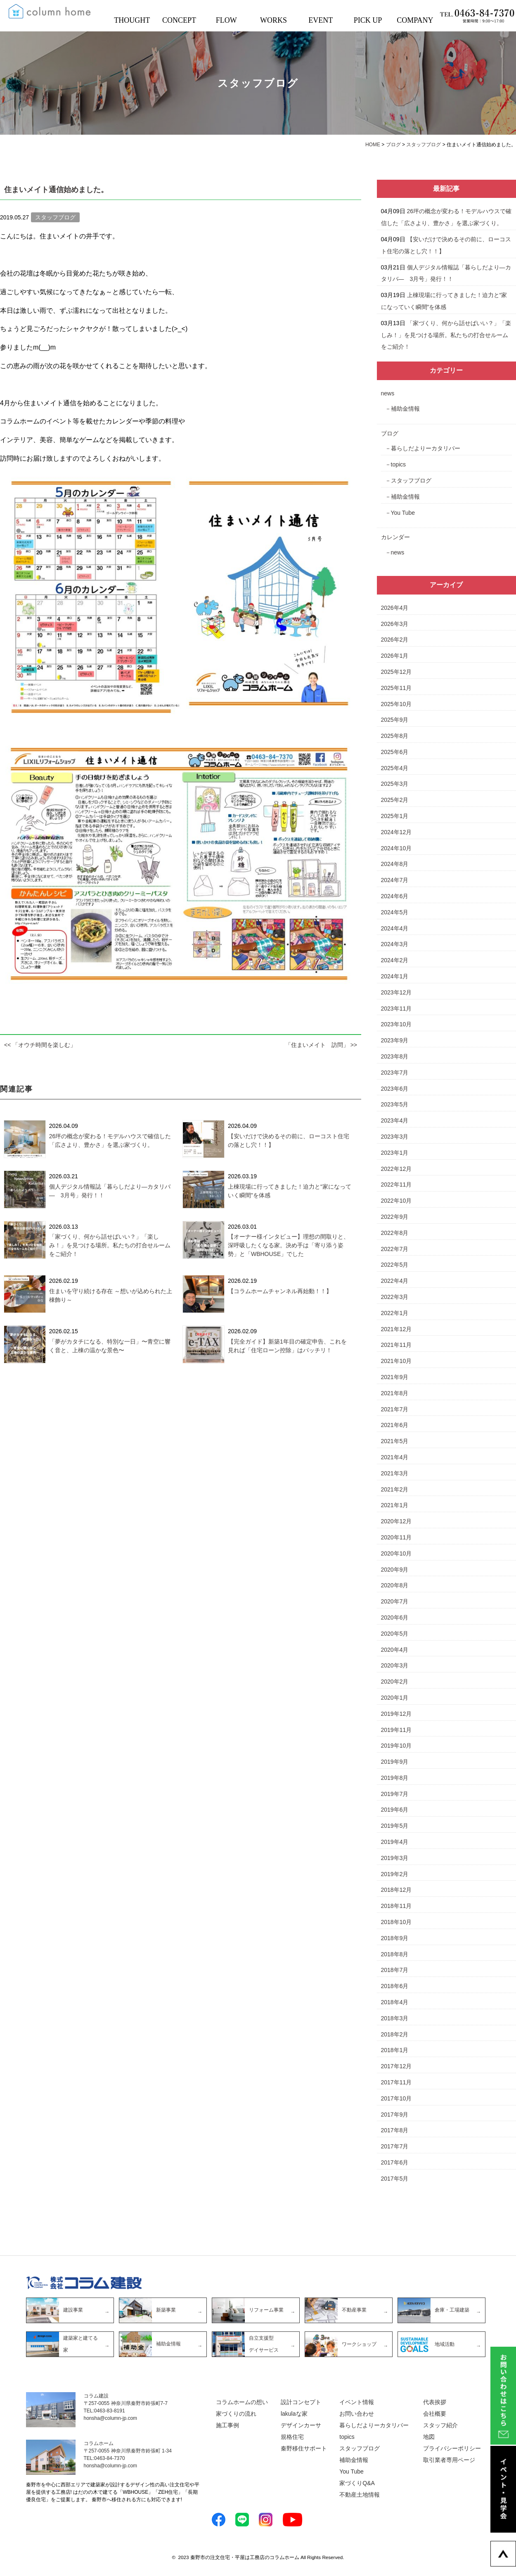 Image resolution: width=516 pixels, height=2576 pixels. What do you see at coordinates (395, 1216) in the screenshot?
I see `2022年9月` at bounding box center [395, 1216].